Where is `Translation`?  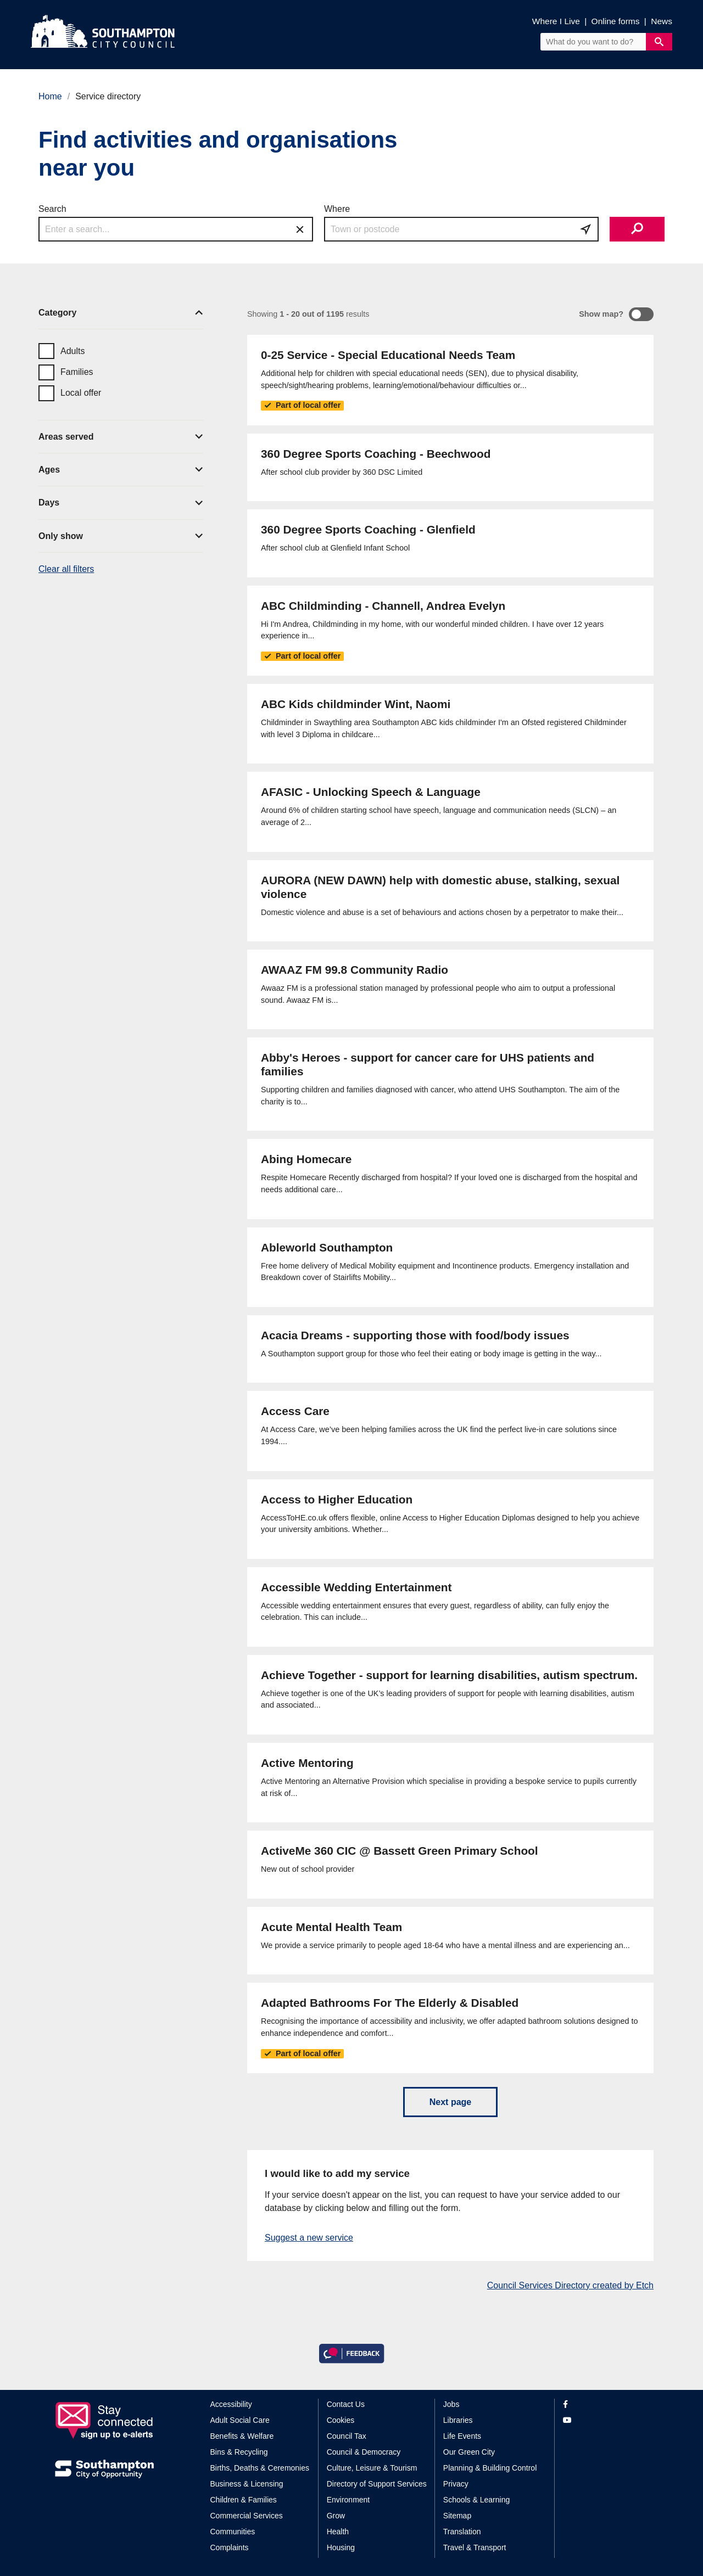 Translation is located at coordinates (462, 2531).